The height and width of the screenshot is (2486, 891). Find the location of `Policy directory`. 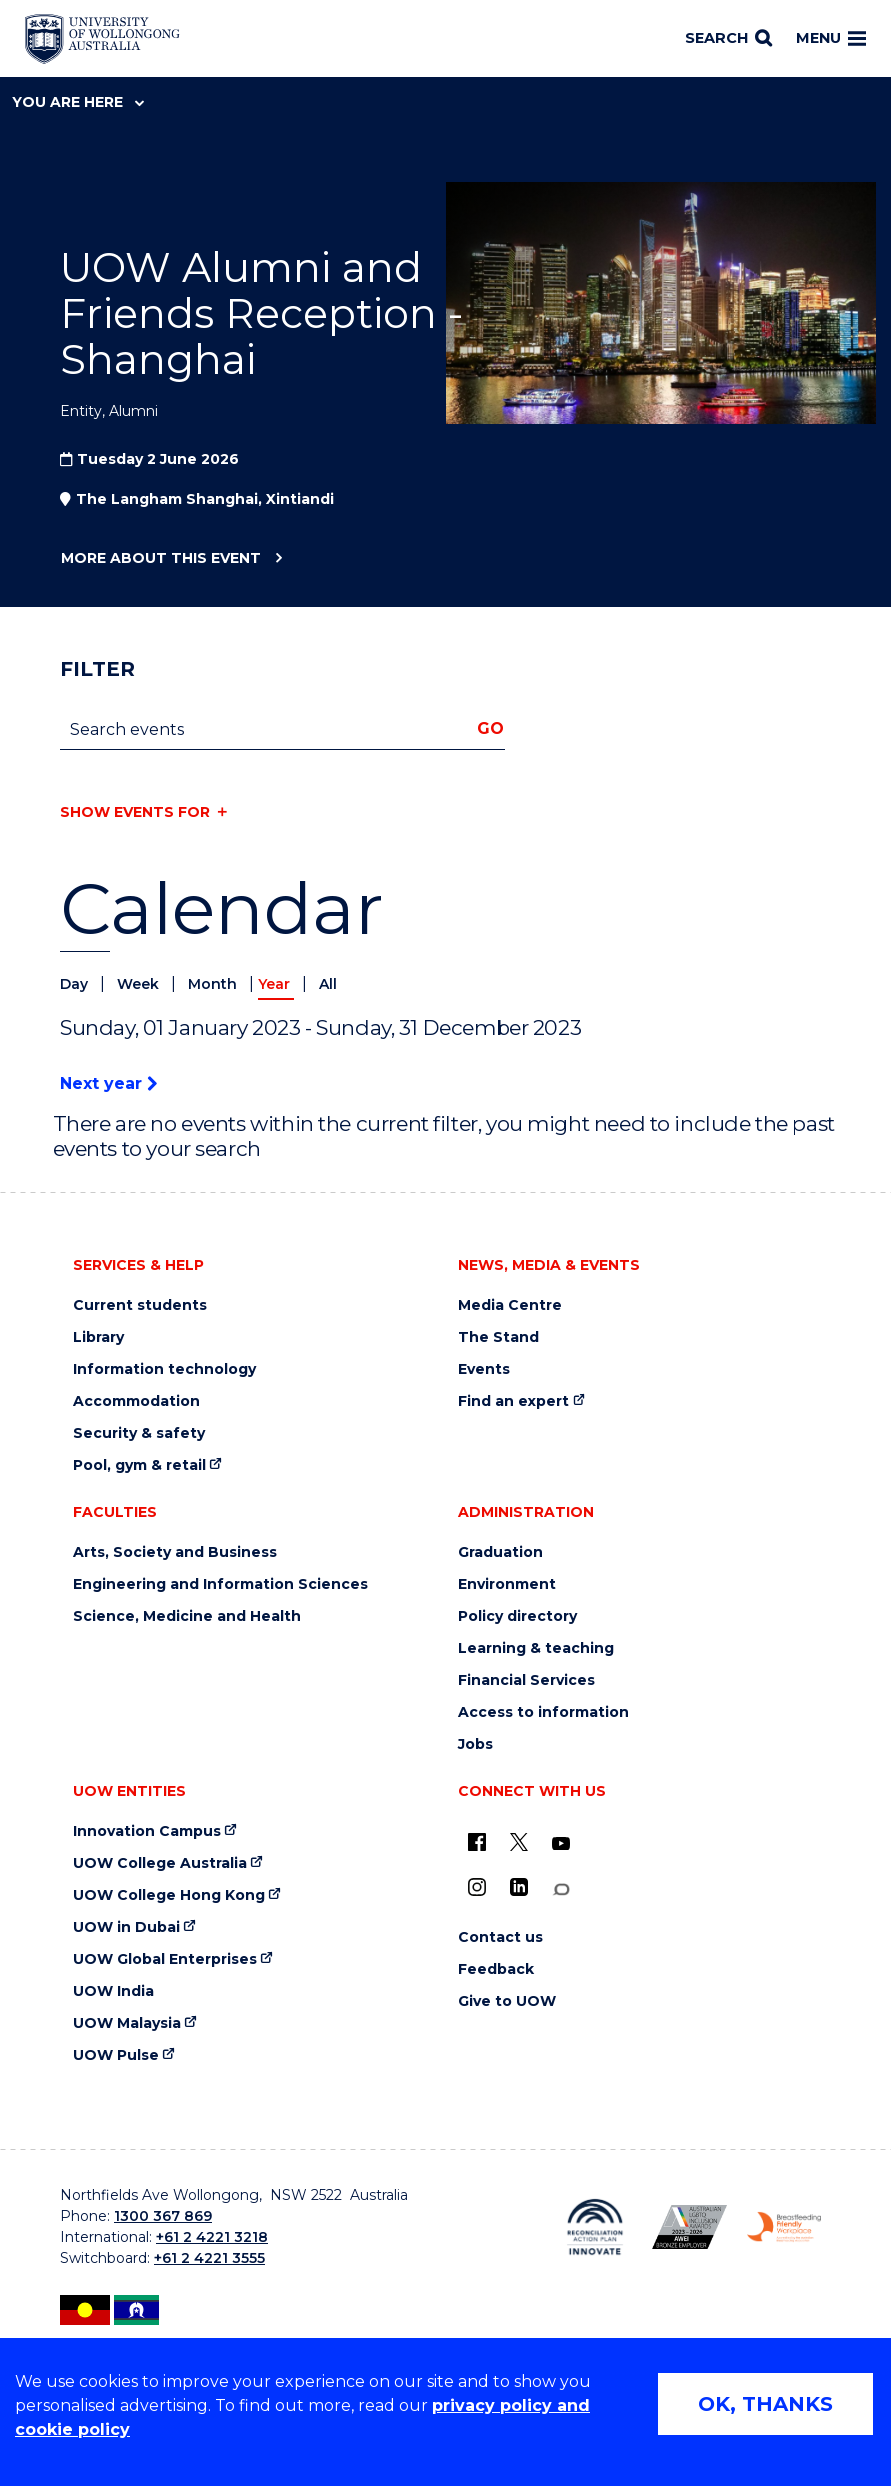

Policy directory is located at coordinates (517, 1616).